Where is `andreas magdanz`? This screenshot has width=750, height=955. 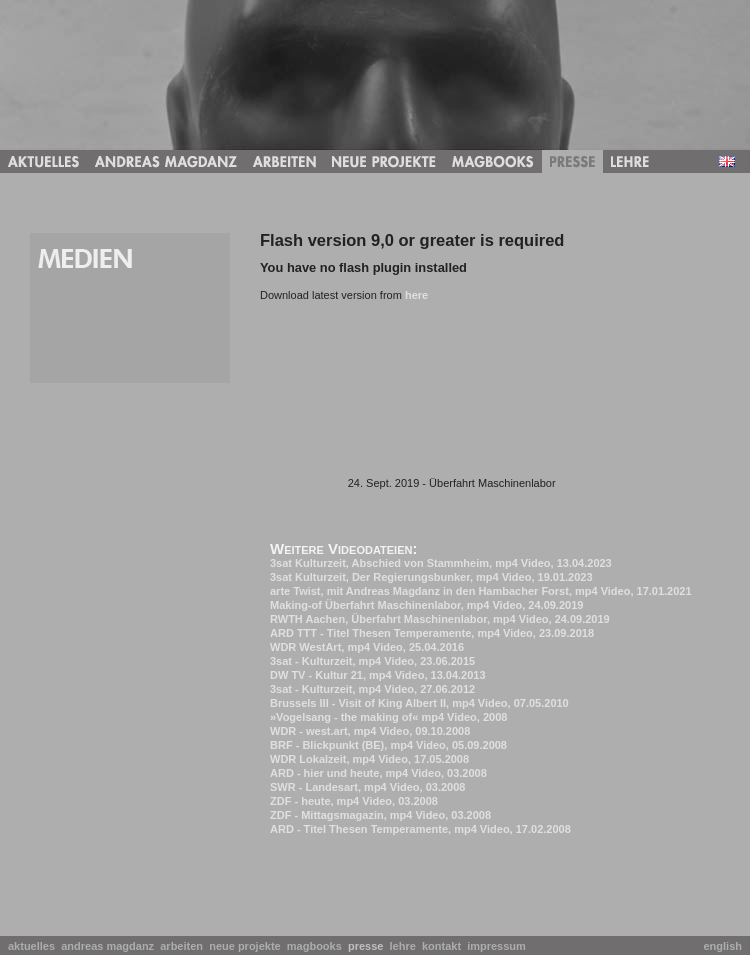
andreas magdanz is located at coordinates (110, 946).